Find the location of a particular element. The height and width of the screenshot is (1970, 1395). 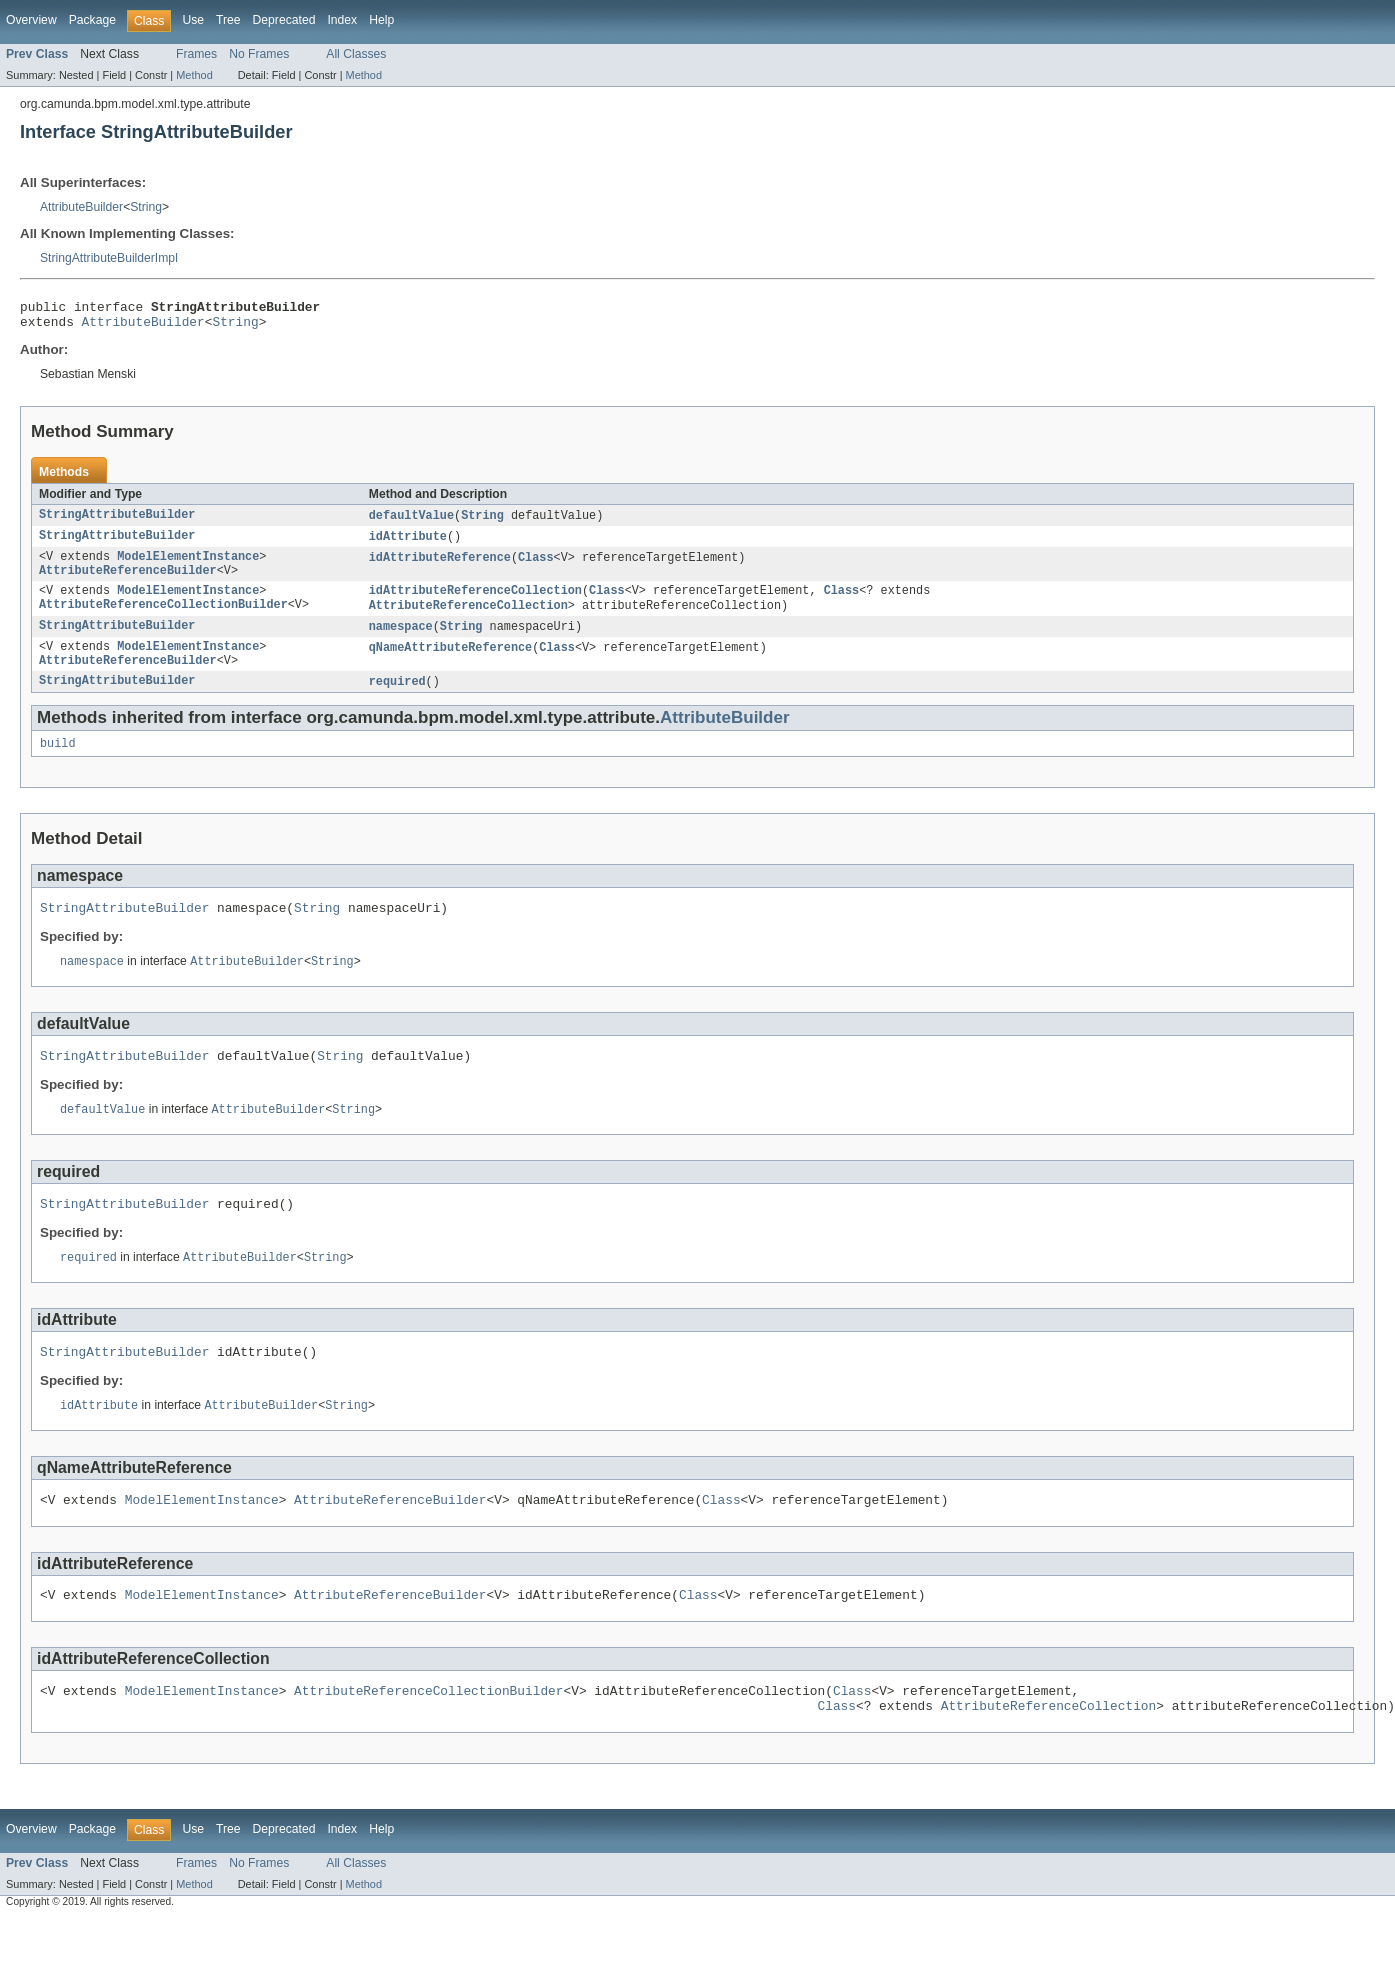

namespace is located at coordinates (401, 642).